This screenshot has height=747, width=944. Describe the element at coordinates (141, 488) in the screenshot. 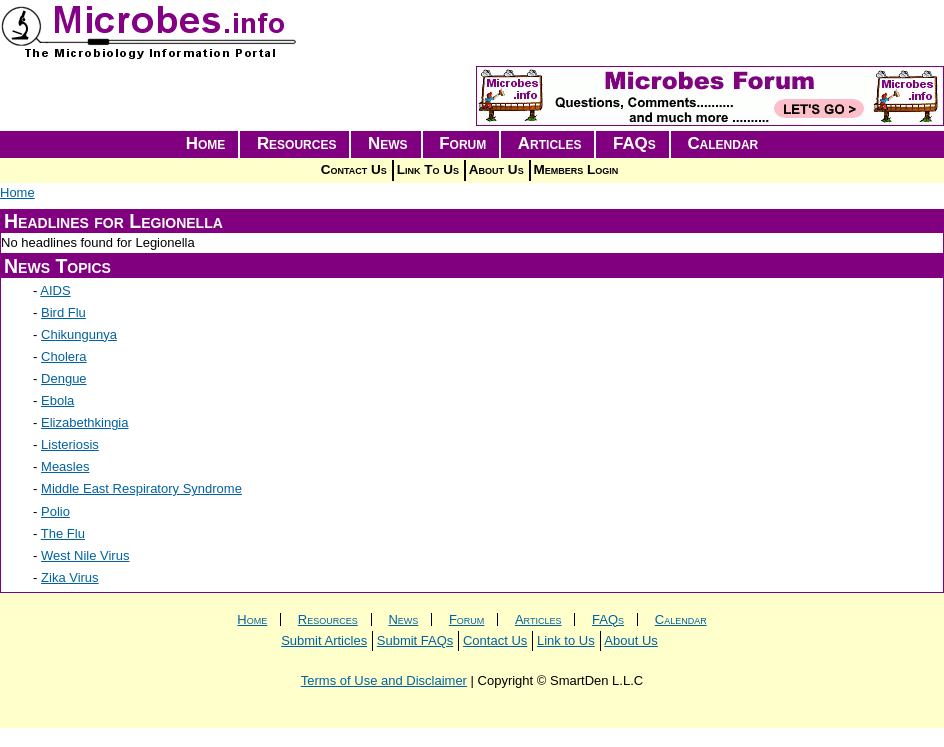

I see `Middle East Respiratory Syndrome` at that location.